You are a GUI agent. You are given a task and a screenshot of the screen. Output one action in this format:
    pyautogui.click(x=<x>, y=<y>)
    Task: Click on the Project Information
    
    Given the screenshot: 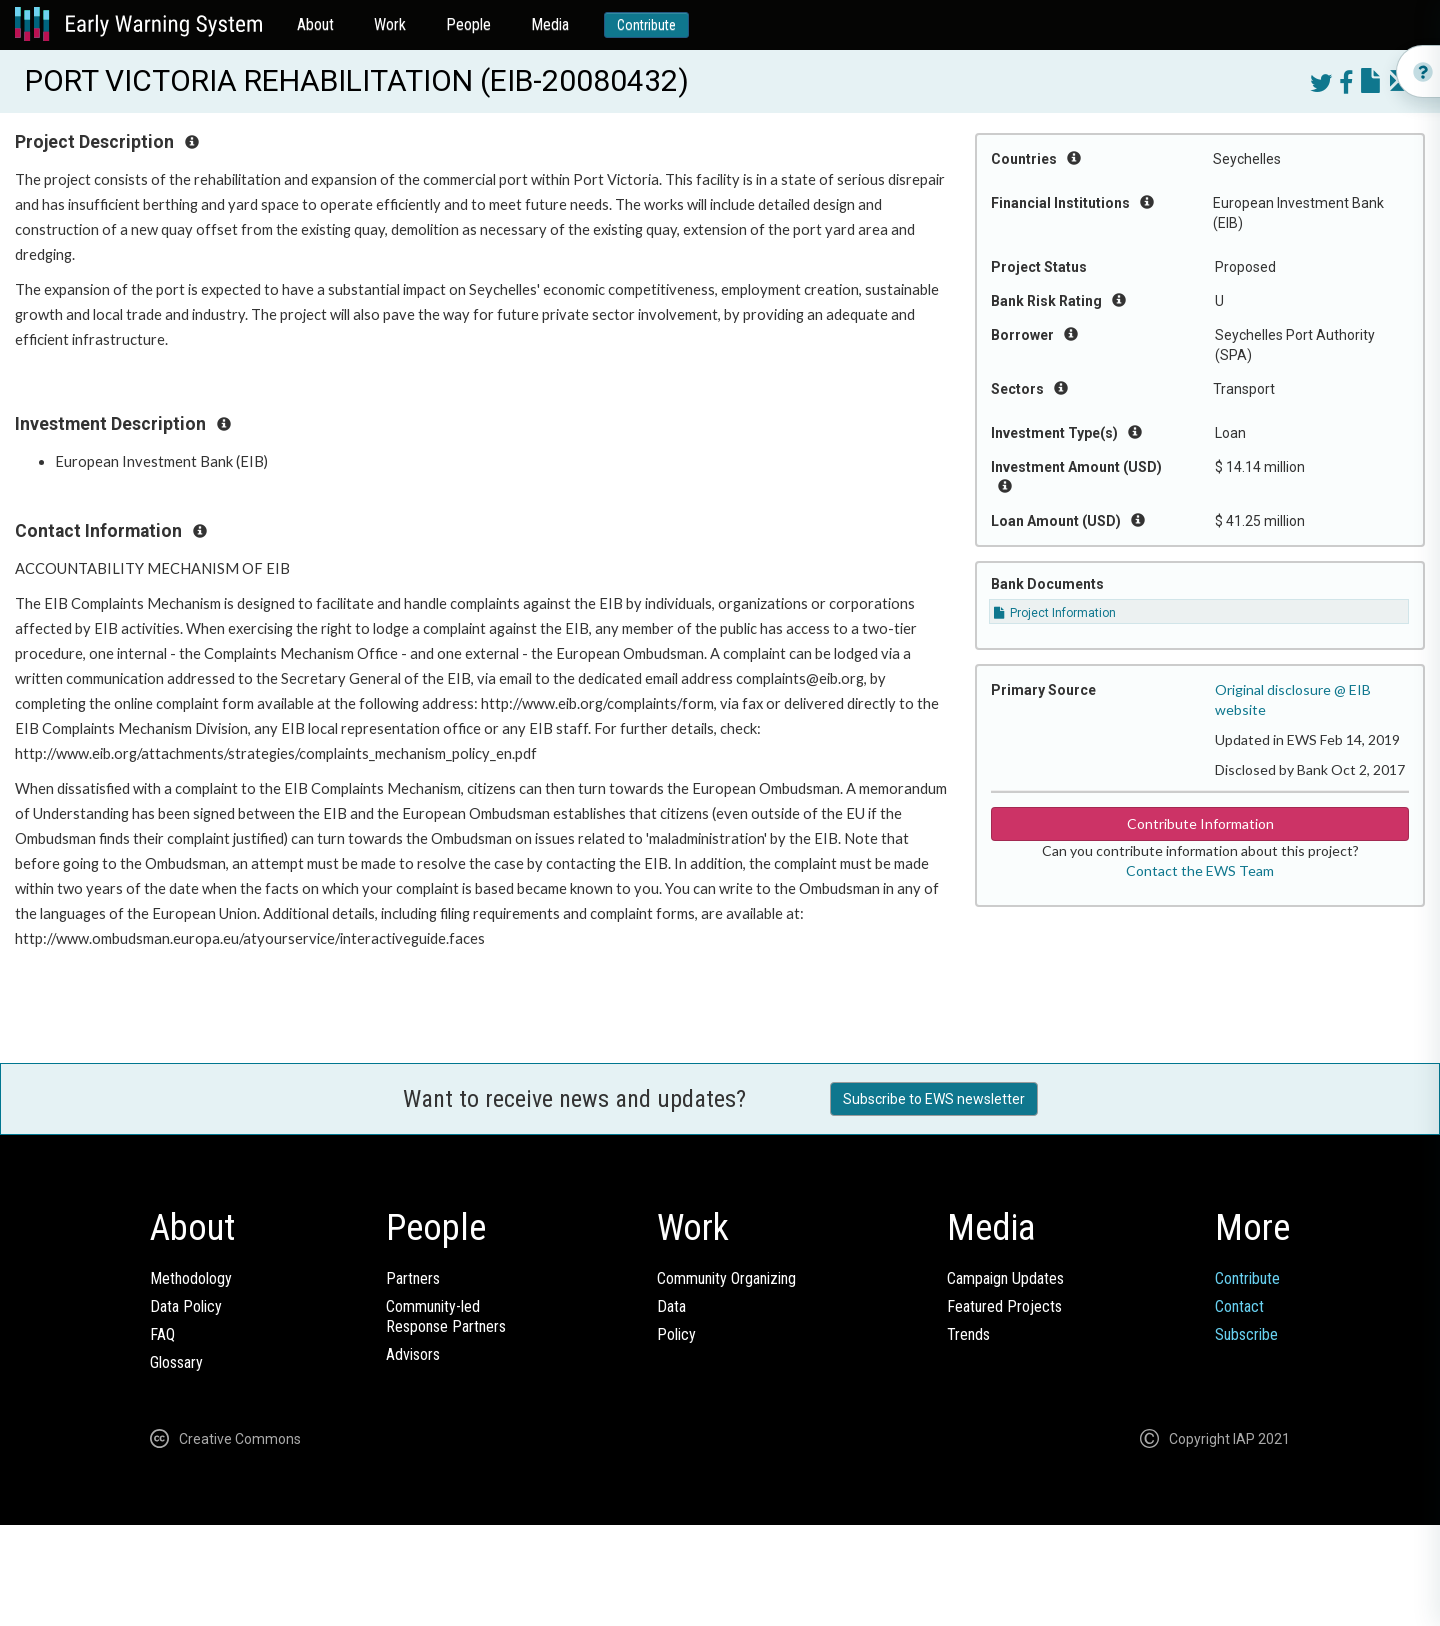 What is the action you would take?
    pyautogui.click(x=1055, y=613)
    